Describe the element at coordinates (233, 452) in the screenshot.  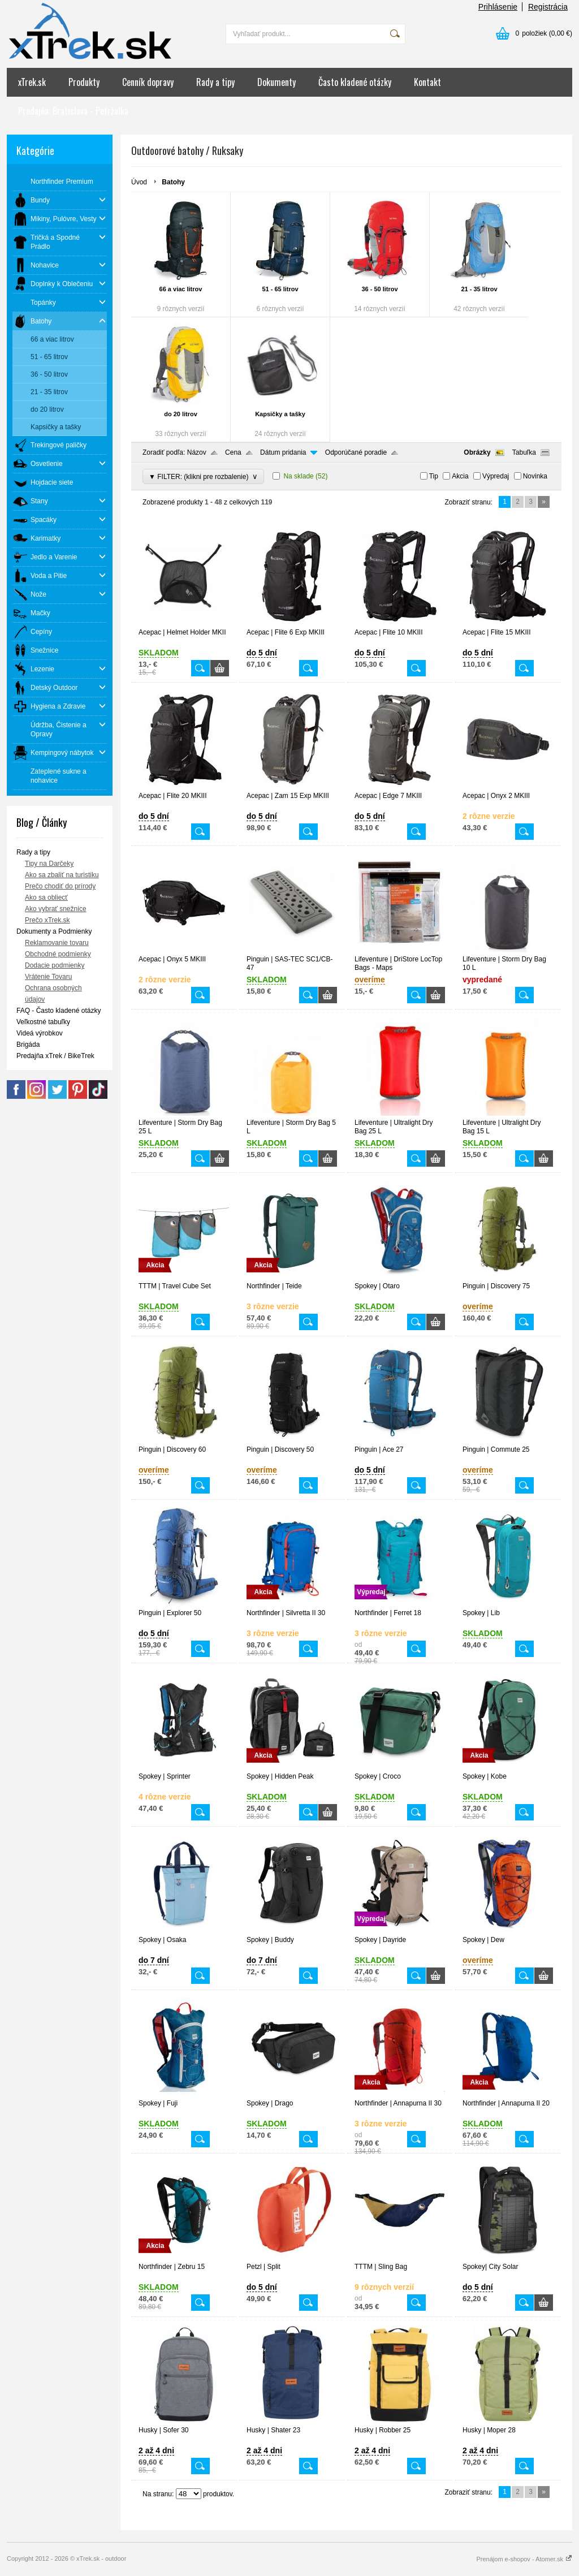
I see `Cena` at that location.